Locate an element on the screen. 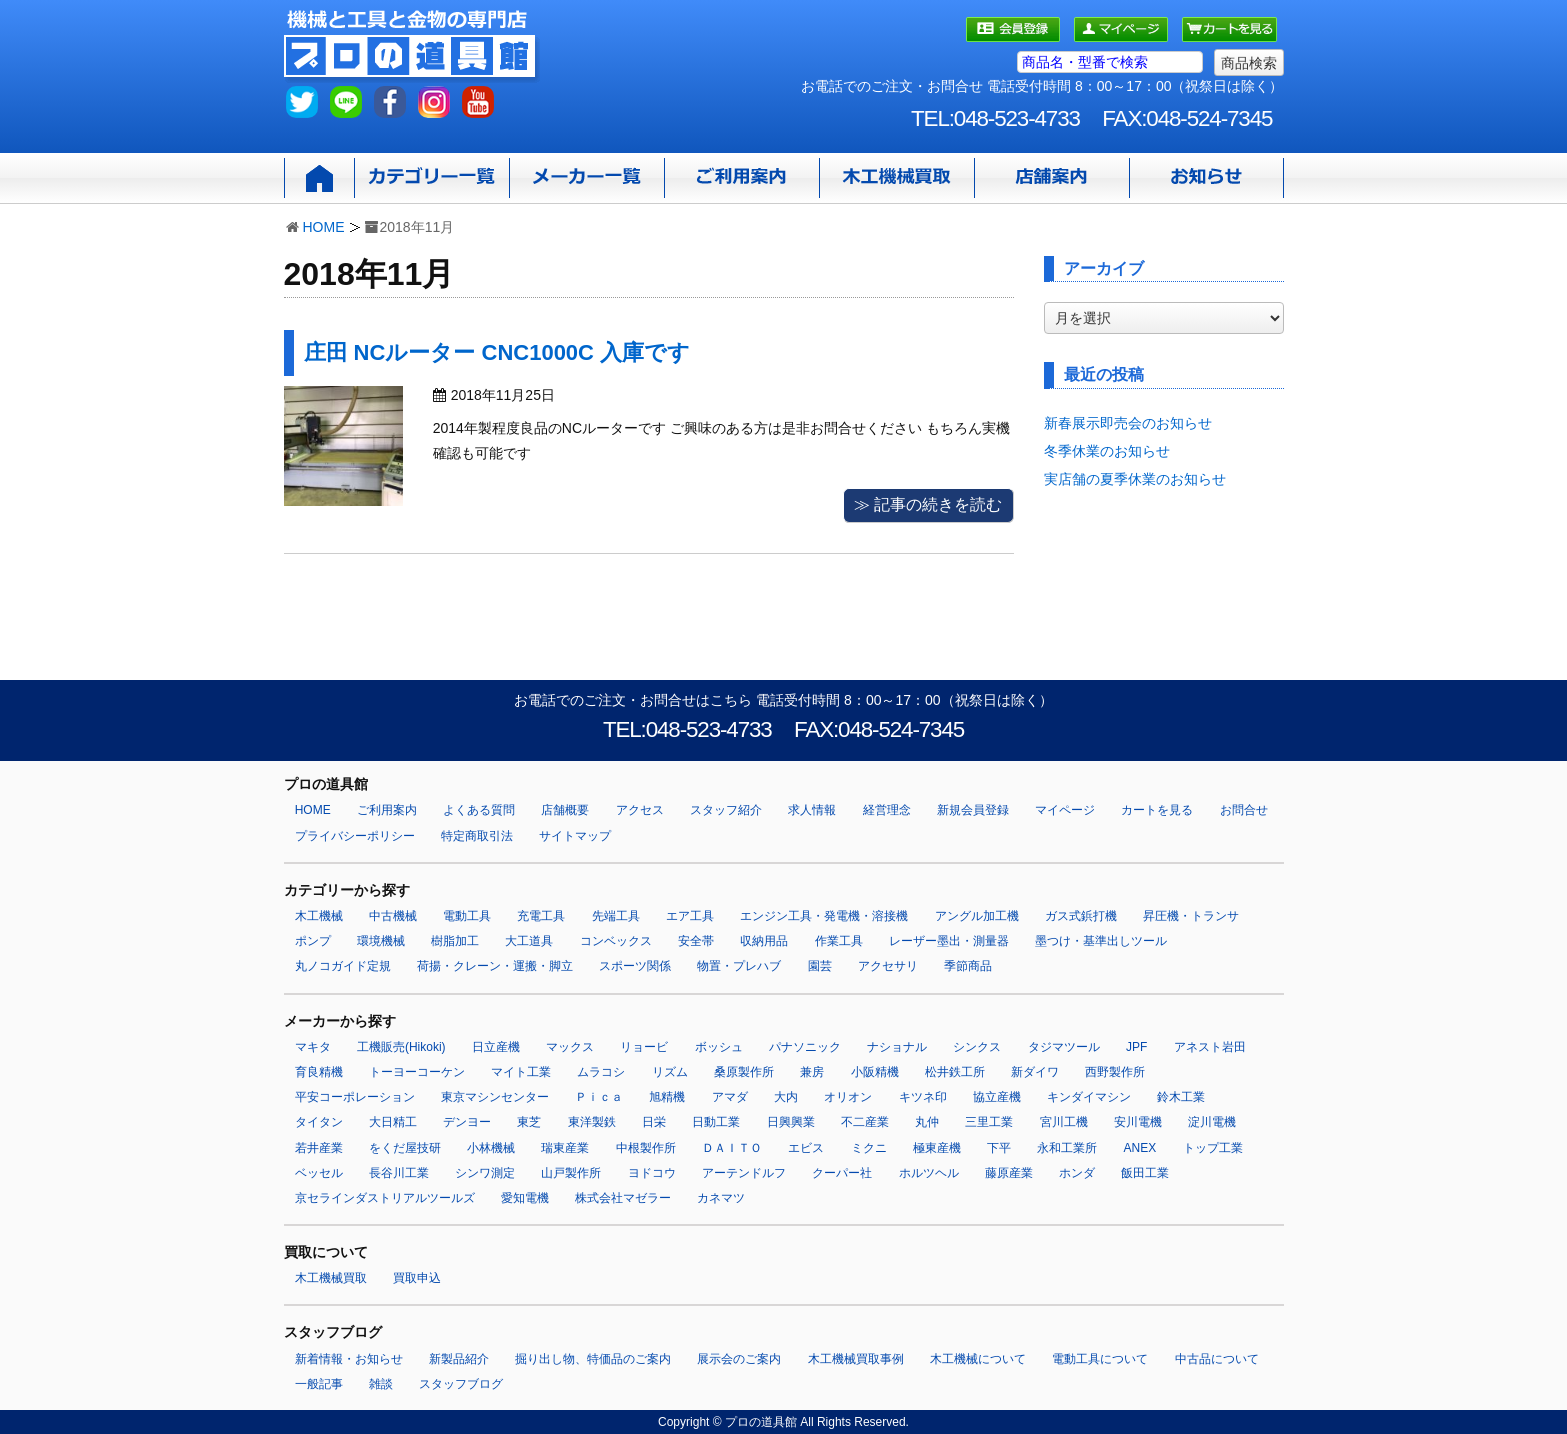 This screenshot has height=1434, width=1567. 一般記事 is located at coordinates (319, 1384).